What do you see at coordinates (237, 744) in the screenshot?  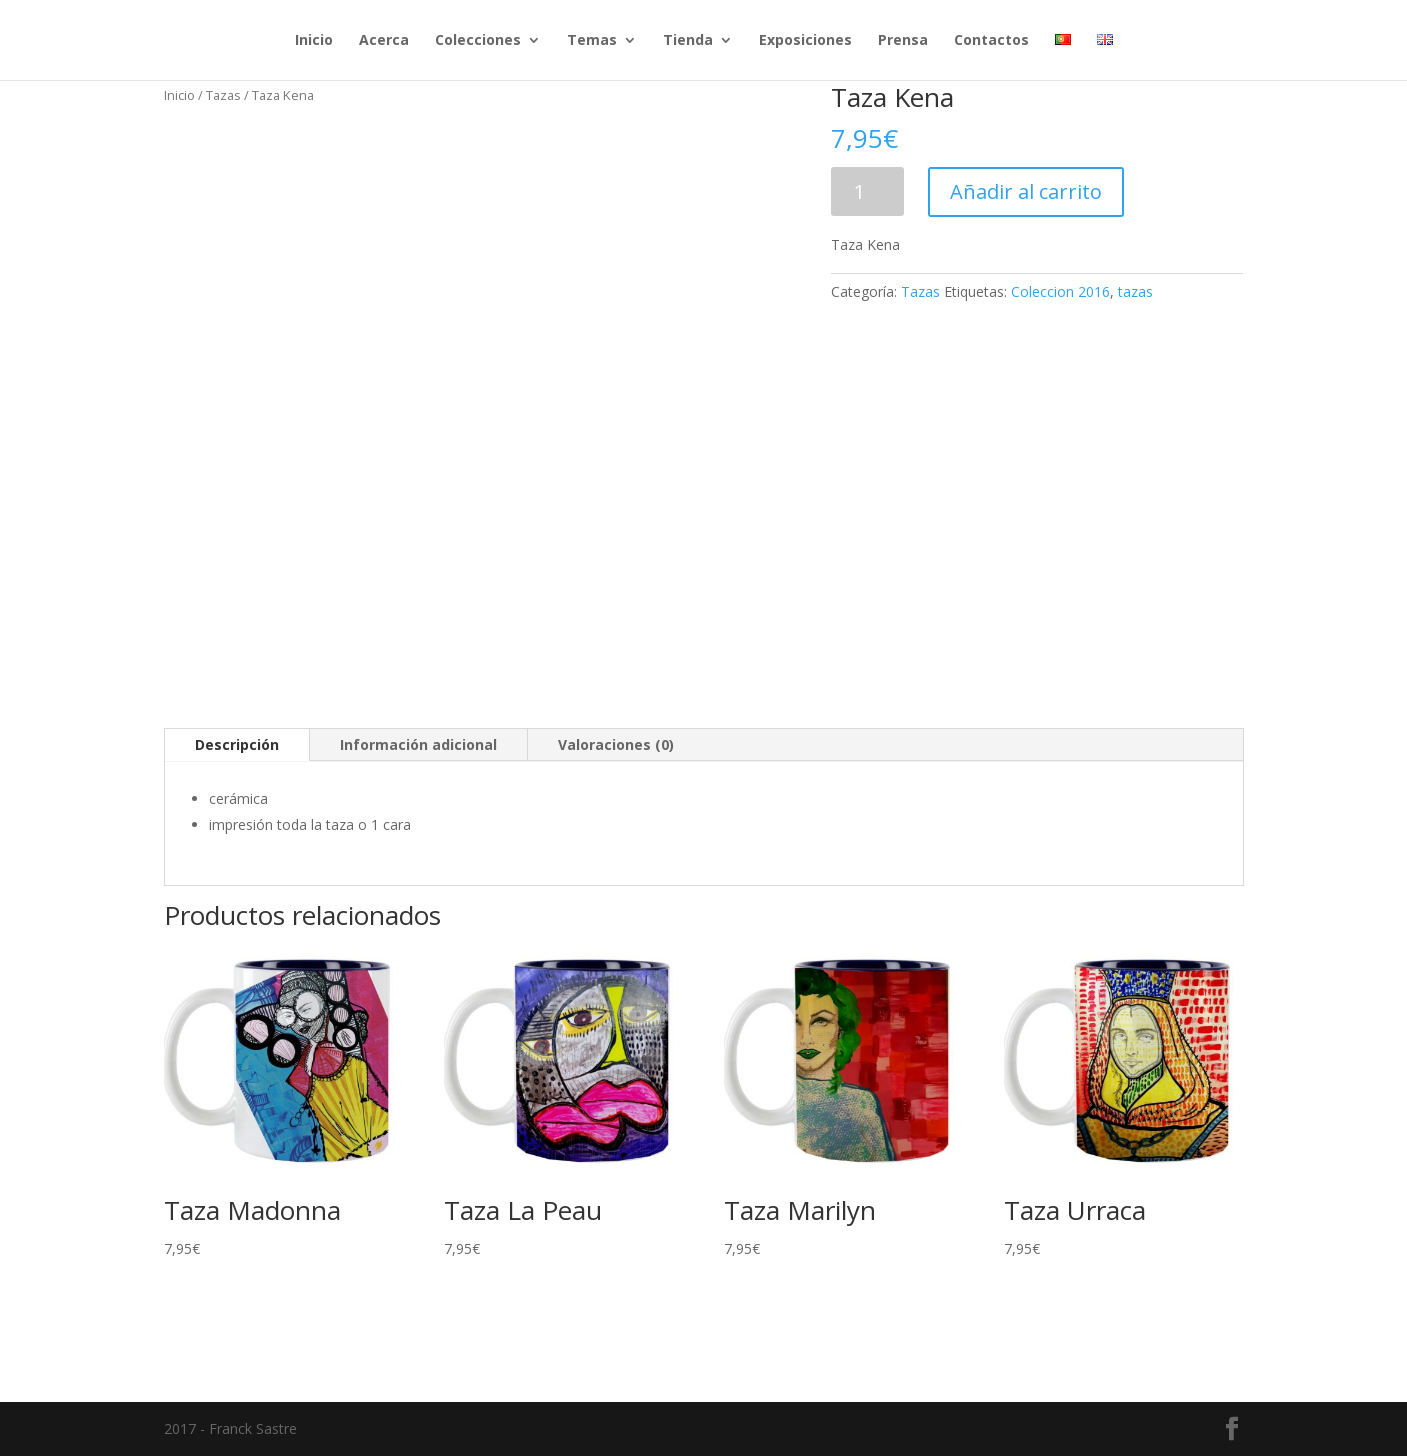 I see `Descripción` at bounding box center [237, 744].